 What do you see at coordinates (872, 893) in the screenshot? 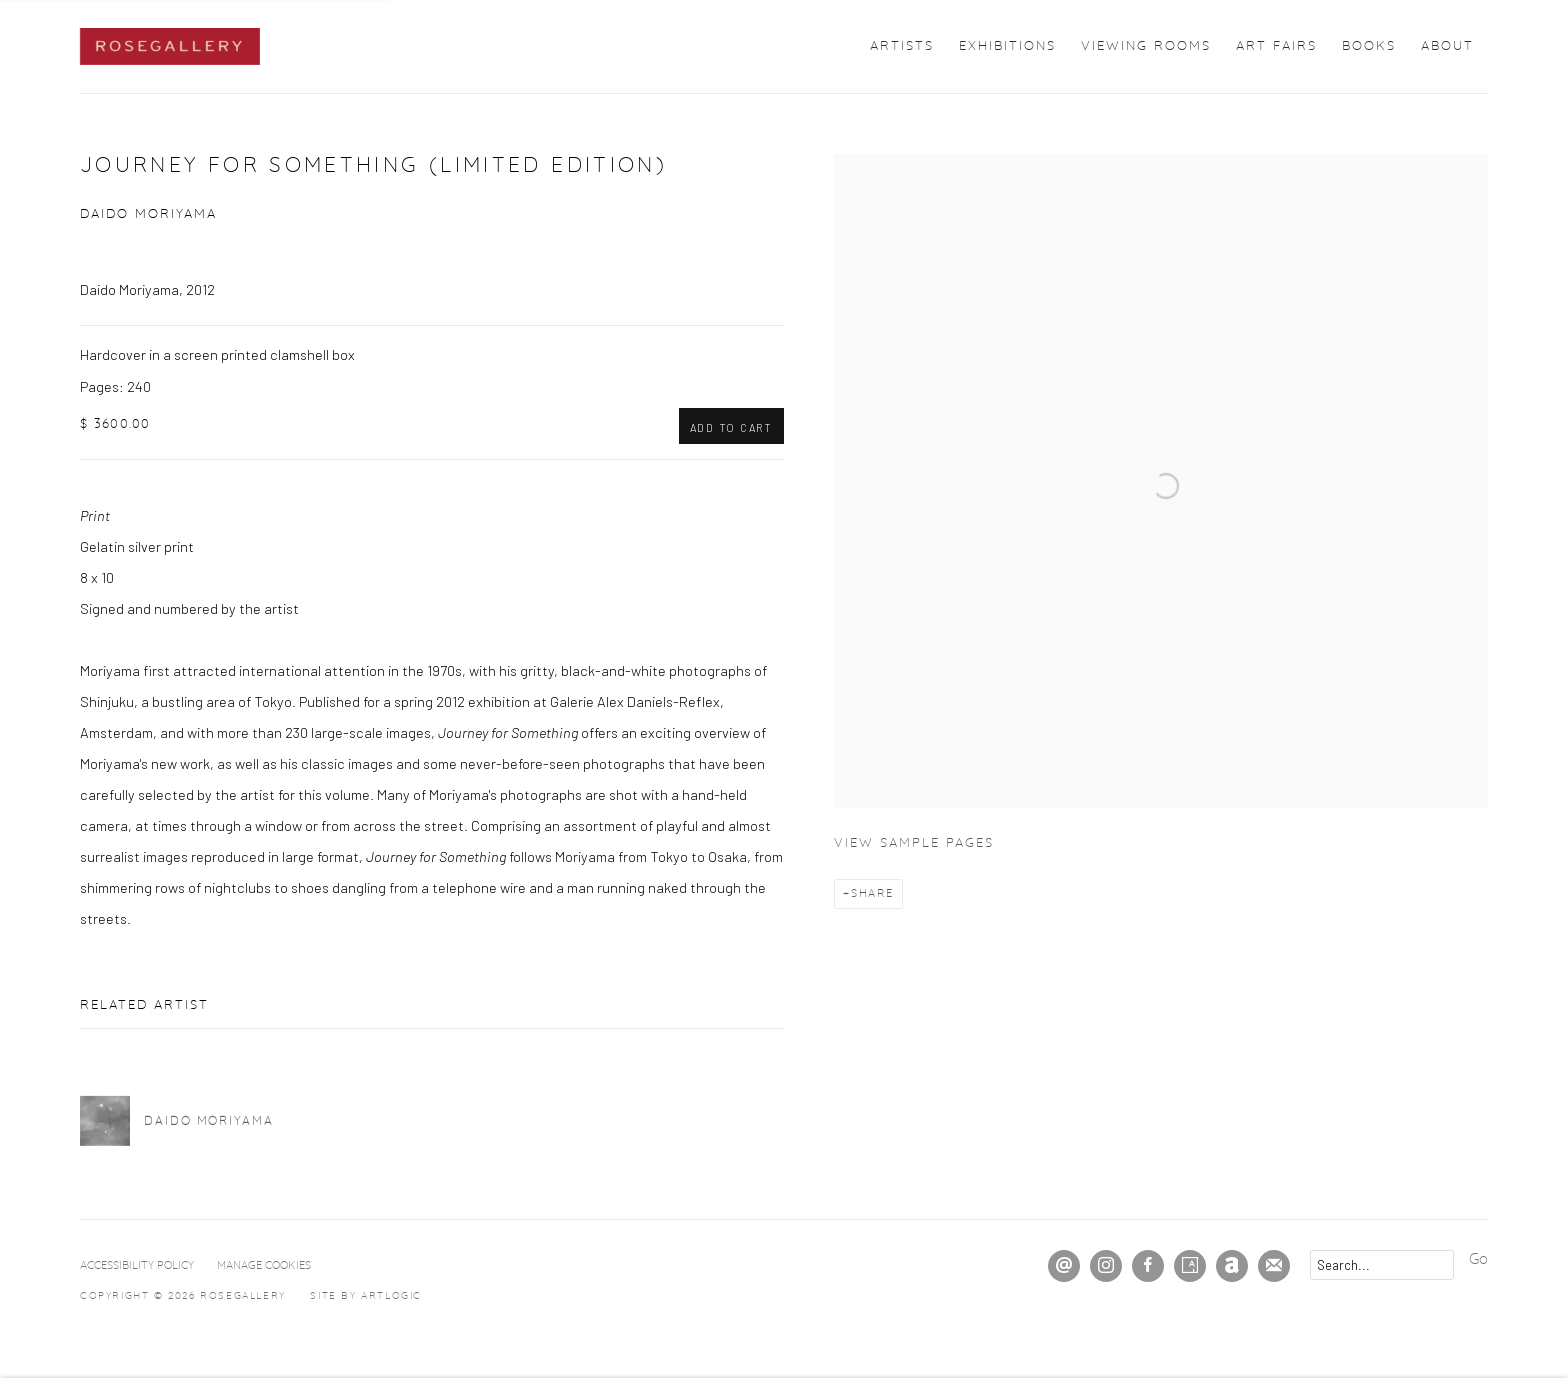
I see `Share [button]` at bounding box center [872, 893].